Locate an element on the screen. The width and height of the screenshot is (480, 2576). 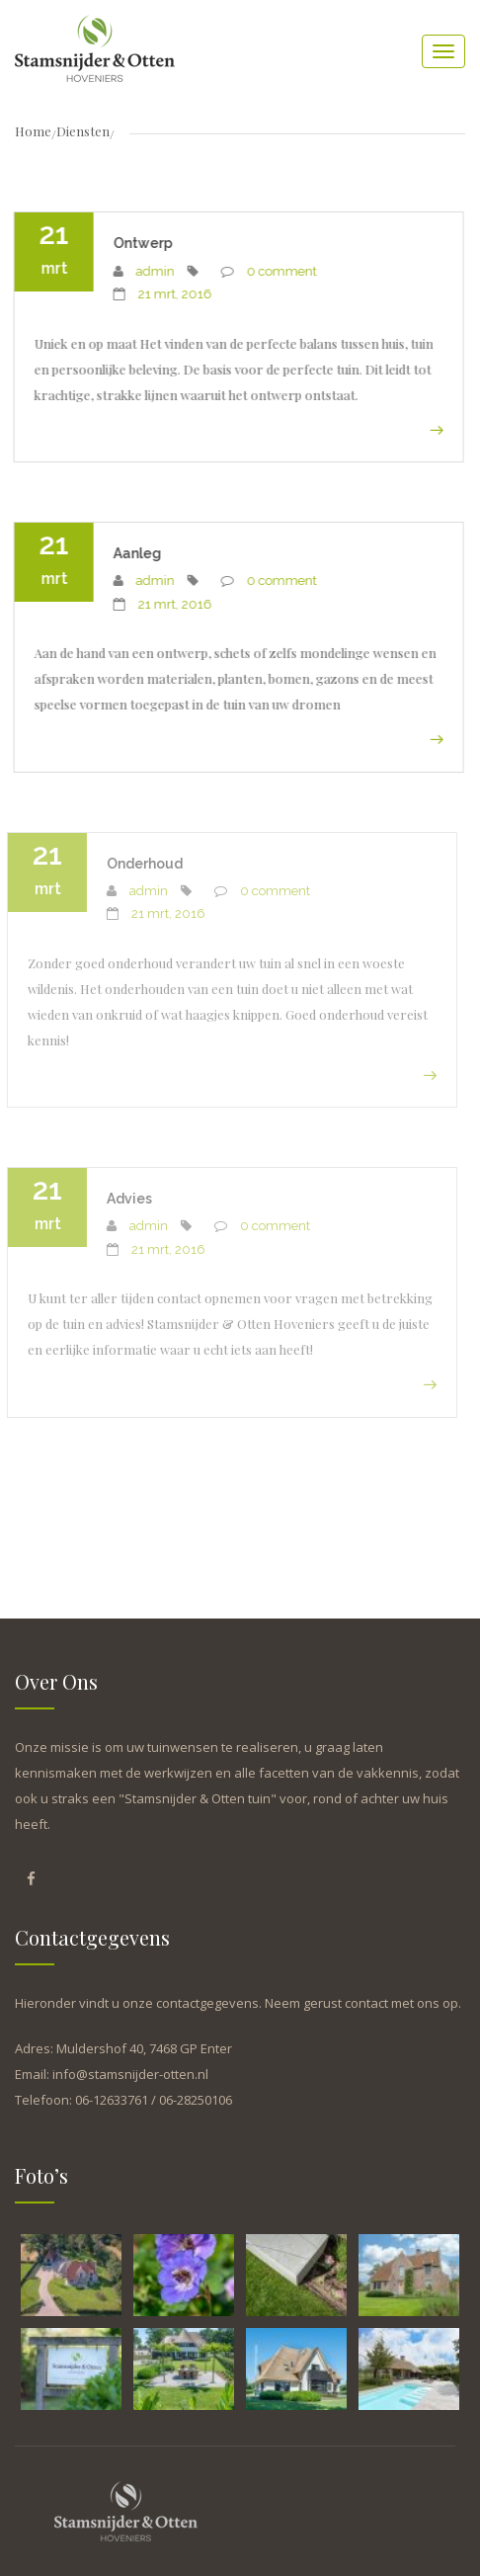
Advies is located at coordinates (122, 1198).